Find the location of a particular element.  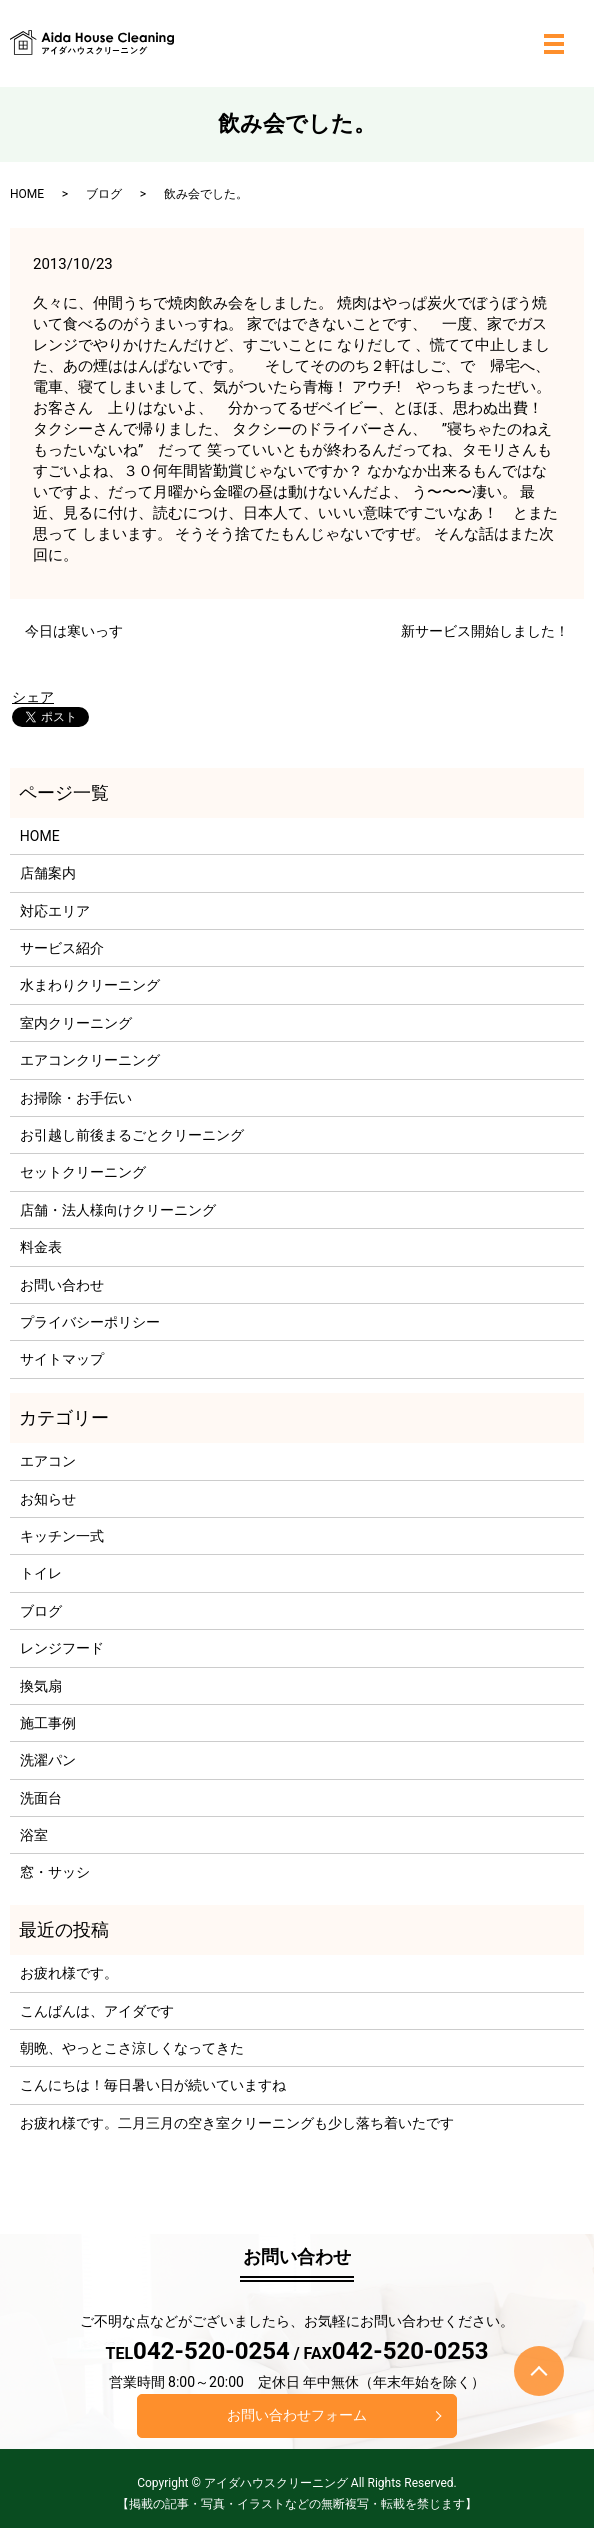

新サービス開始しました！ is located at coordinates (485, 631).